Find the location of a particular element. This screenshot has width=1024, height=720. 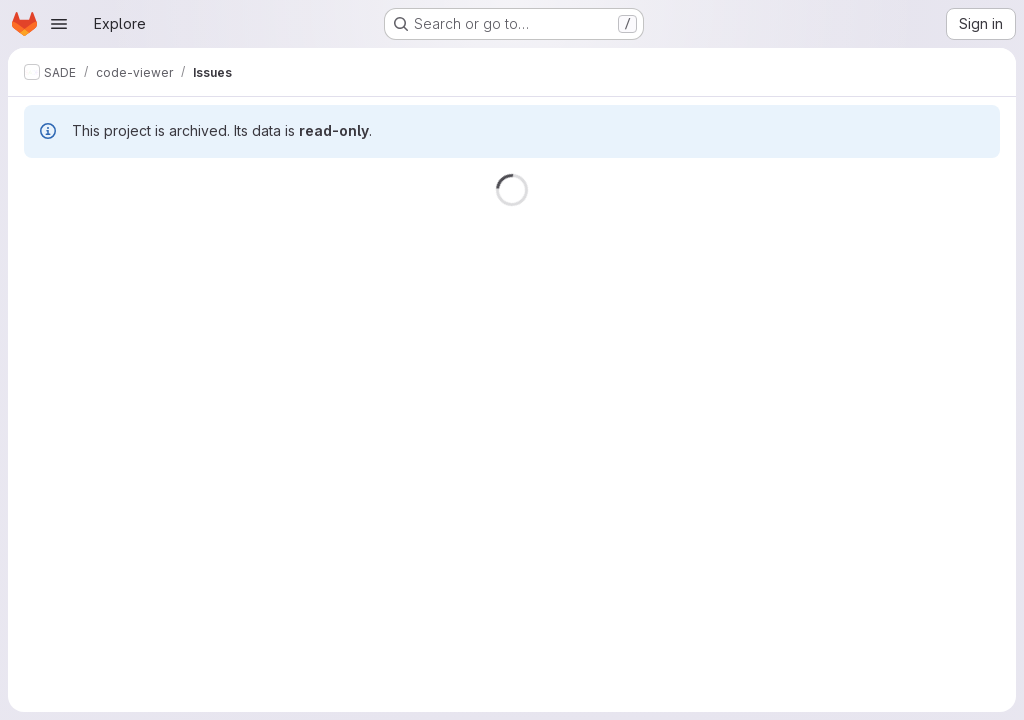

[Open navigation menu] is located at coordinates (59, 24).